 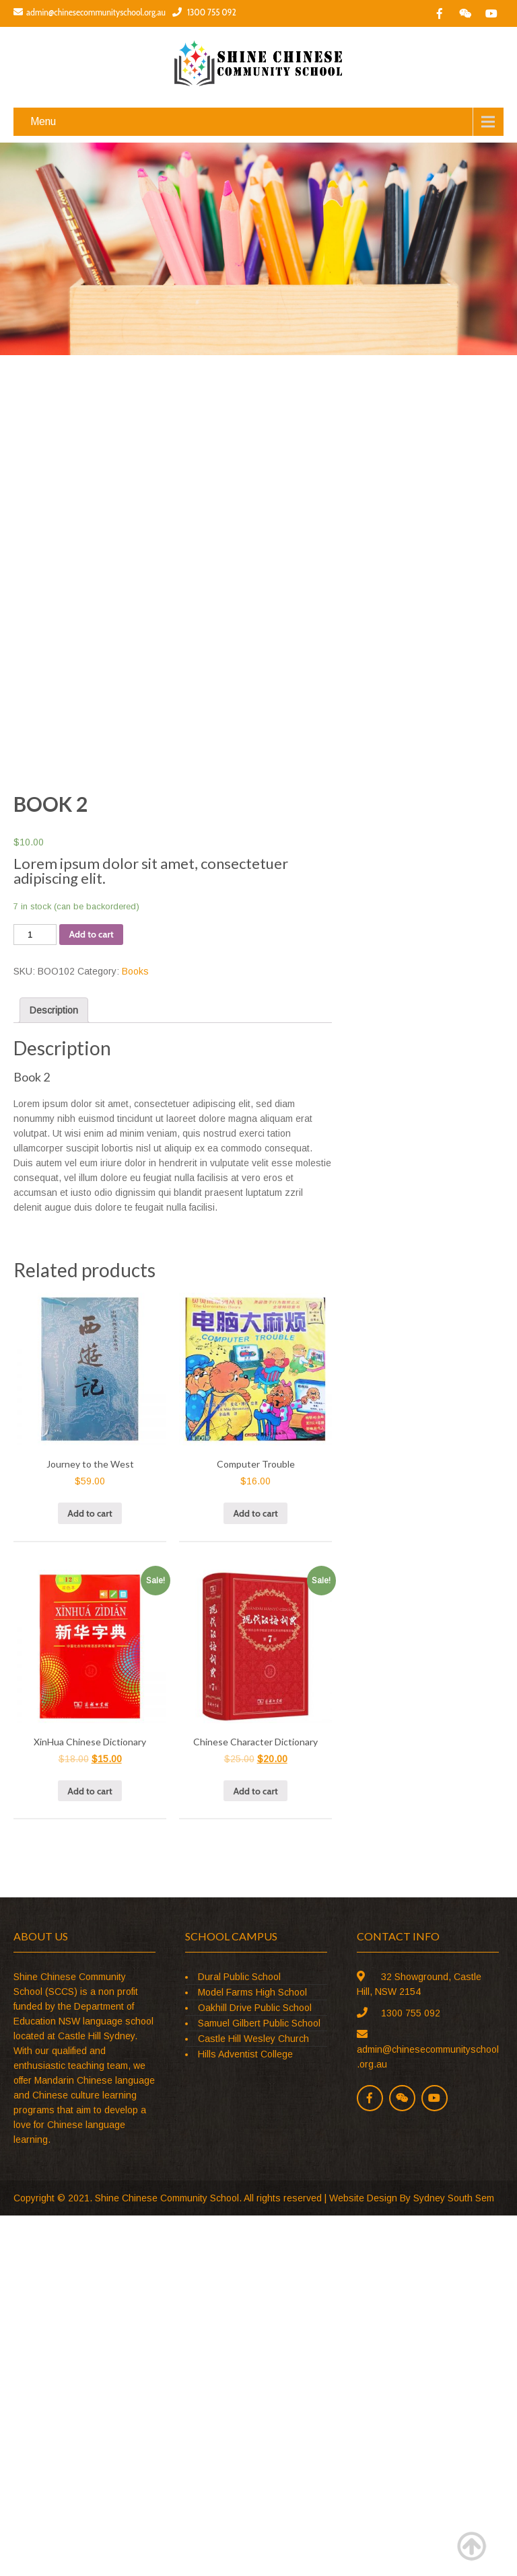 What do you see at coordinates (89, 1791) in the screenshot?
I see `Add to cart [Add “XinHua Chinese Dictionary” to your cart]` at bounding box center [89, 1791].